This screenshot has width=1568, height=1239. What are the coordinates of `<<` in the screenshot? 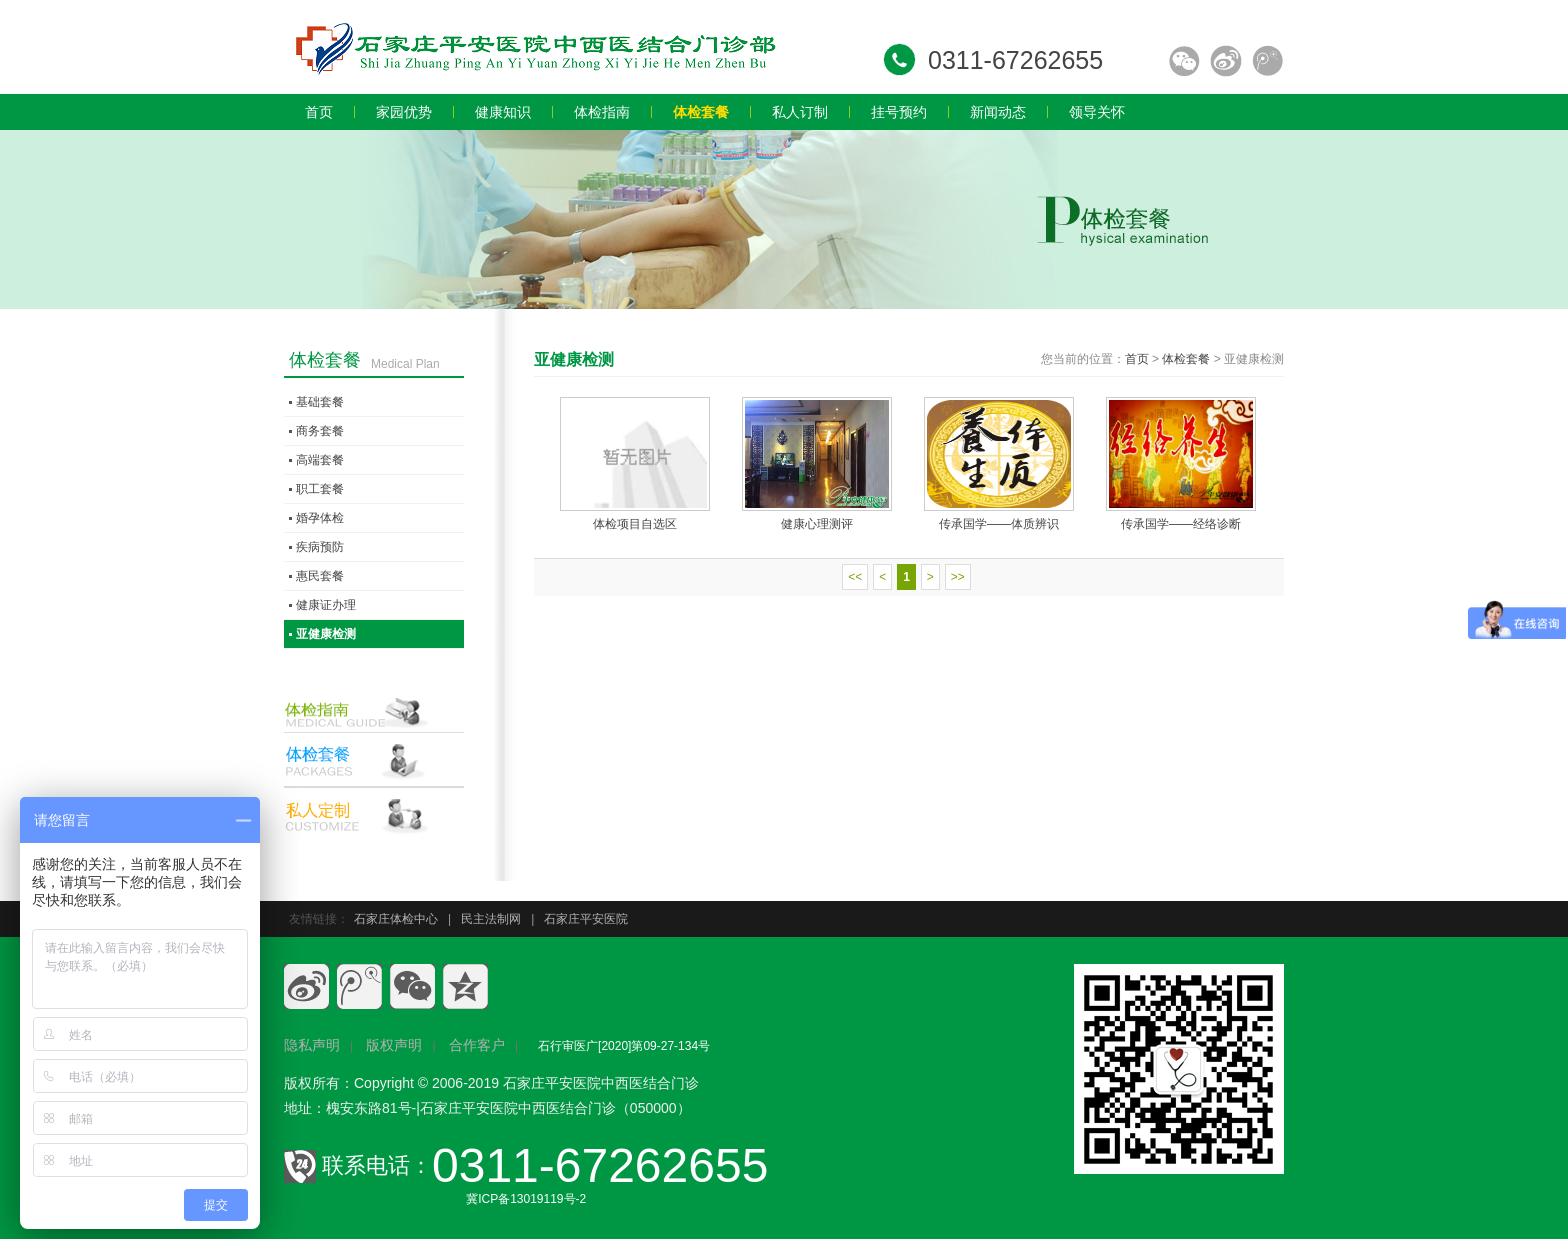 It's located at (855, 577).